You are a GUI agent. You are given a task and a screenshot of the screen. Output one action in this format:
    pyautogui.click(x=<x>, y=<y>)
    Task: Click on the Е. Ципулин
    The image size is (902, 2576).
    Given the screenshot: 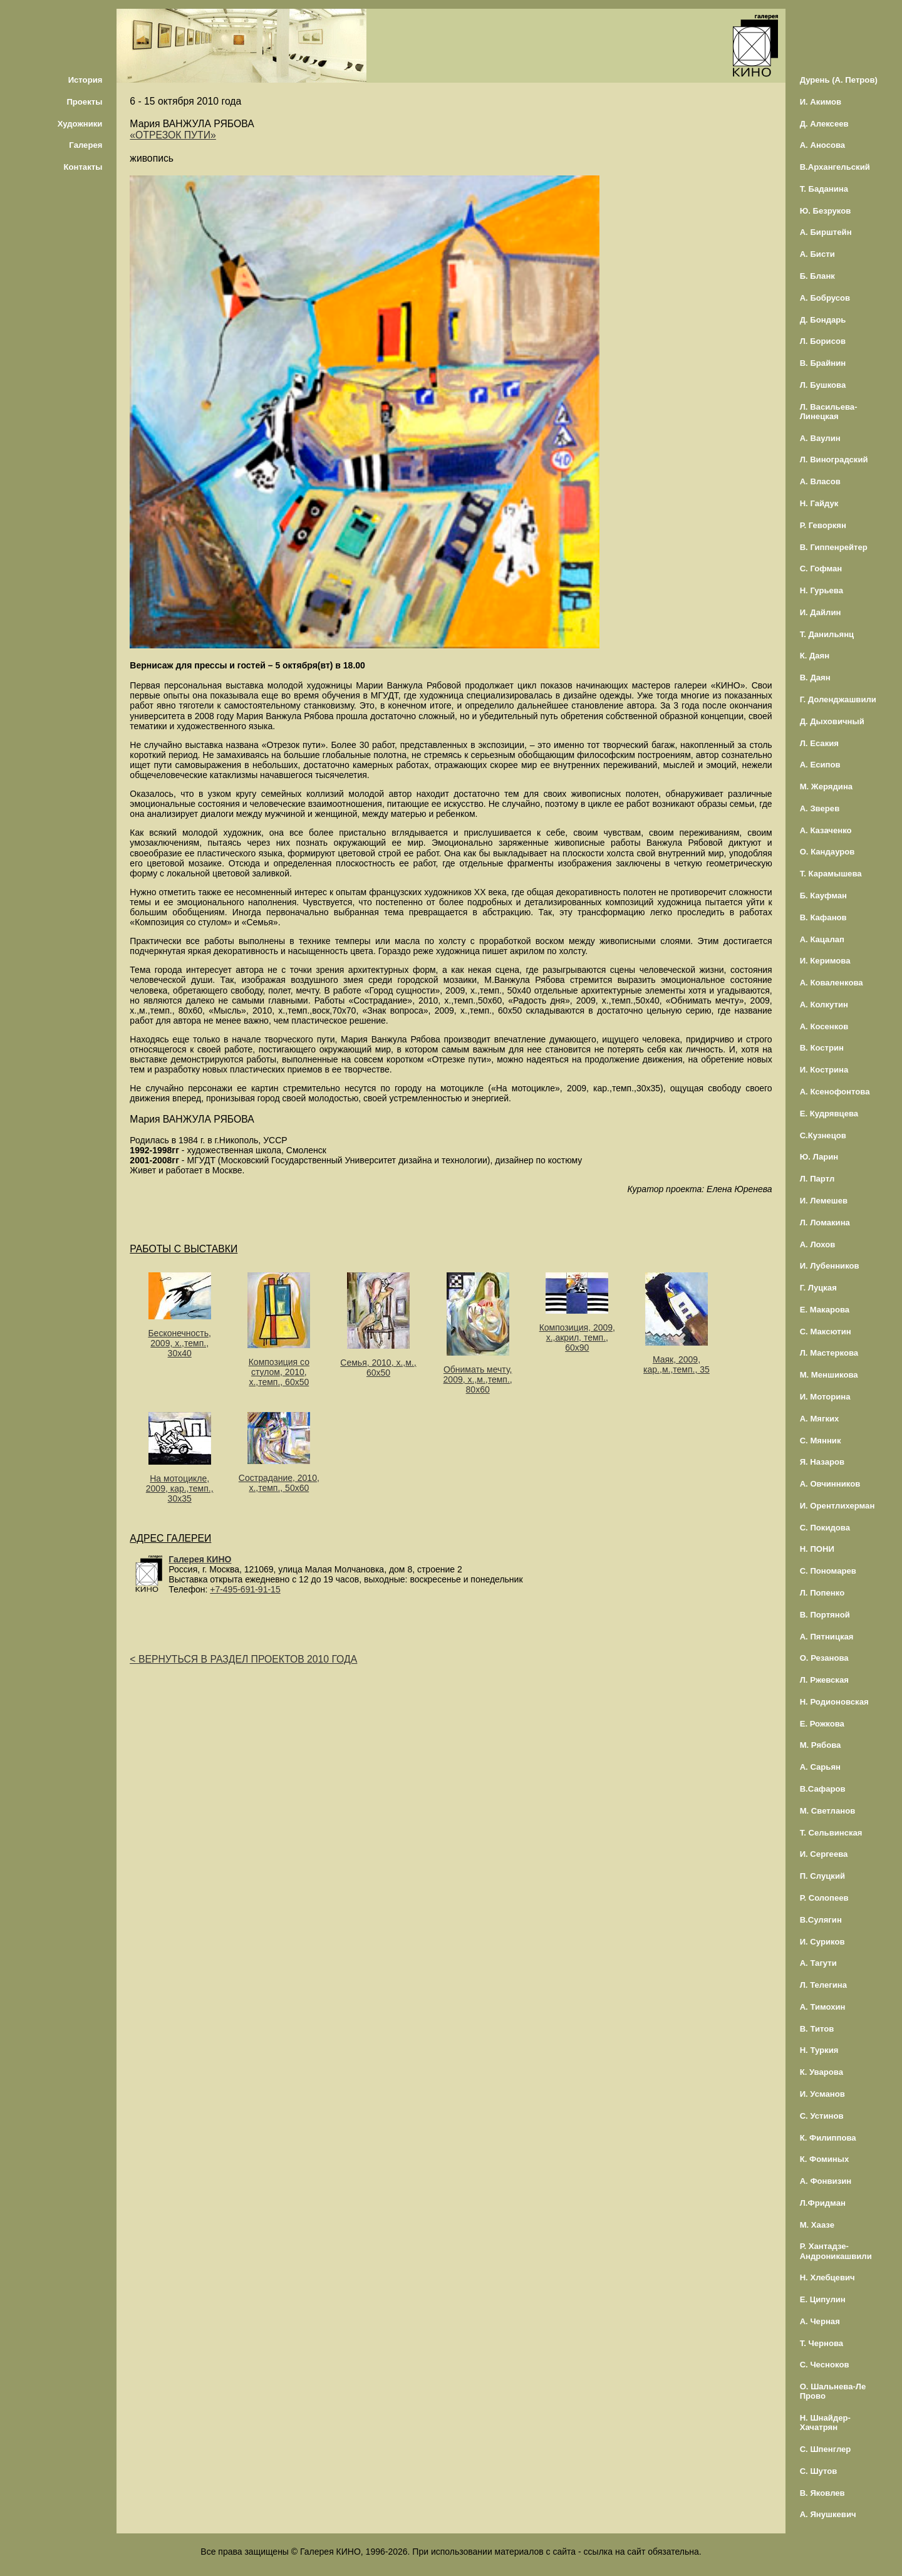 What is the action you would take?
    pyautogui.click(x=823, y=2299)
    